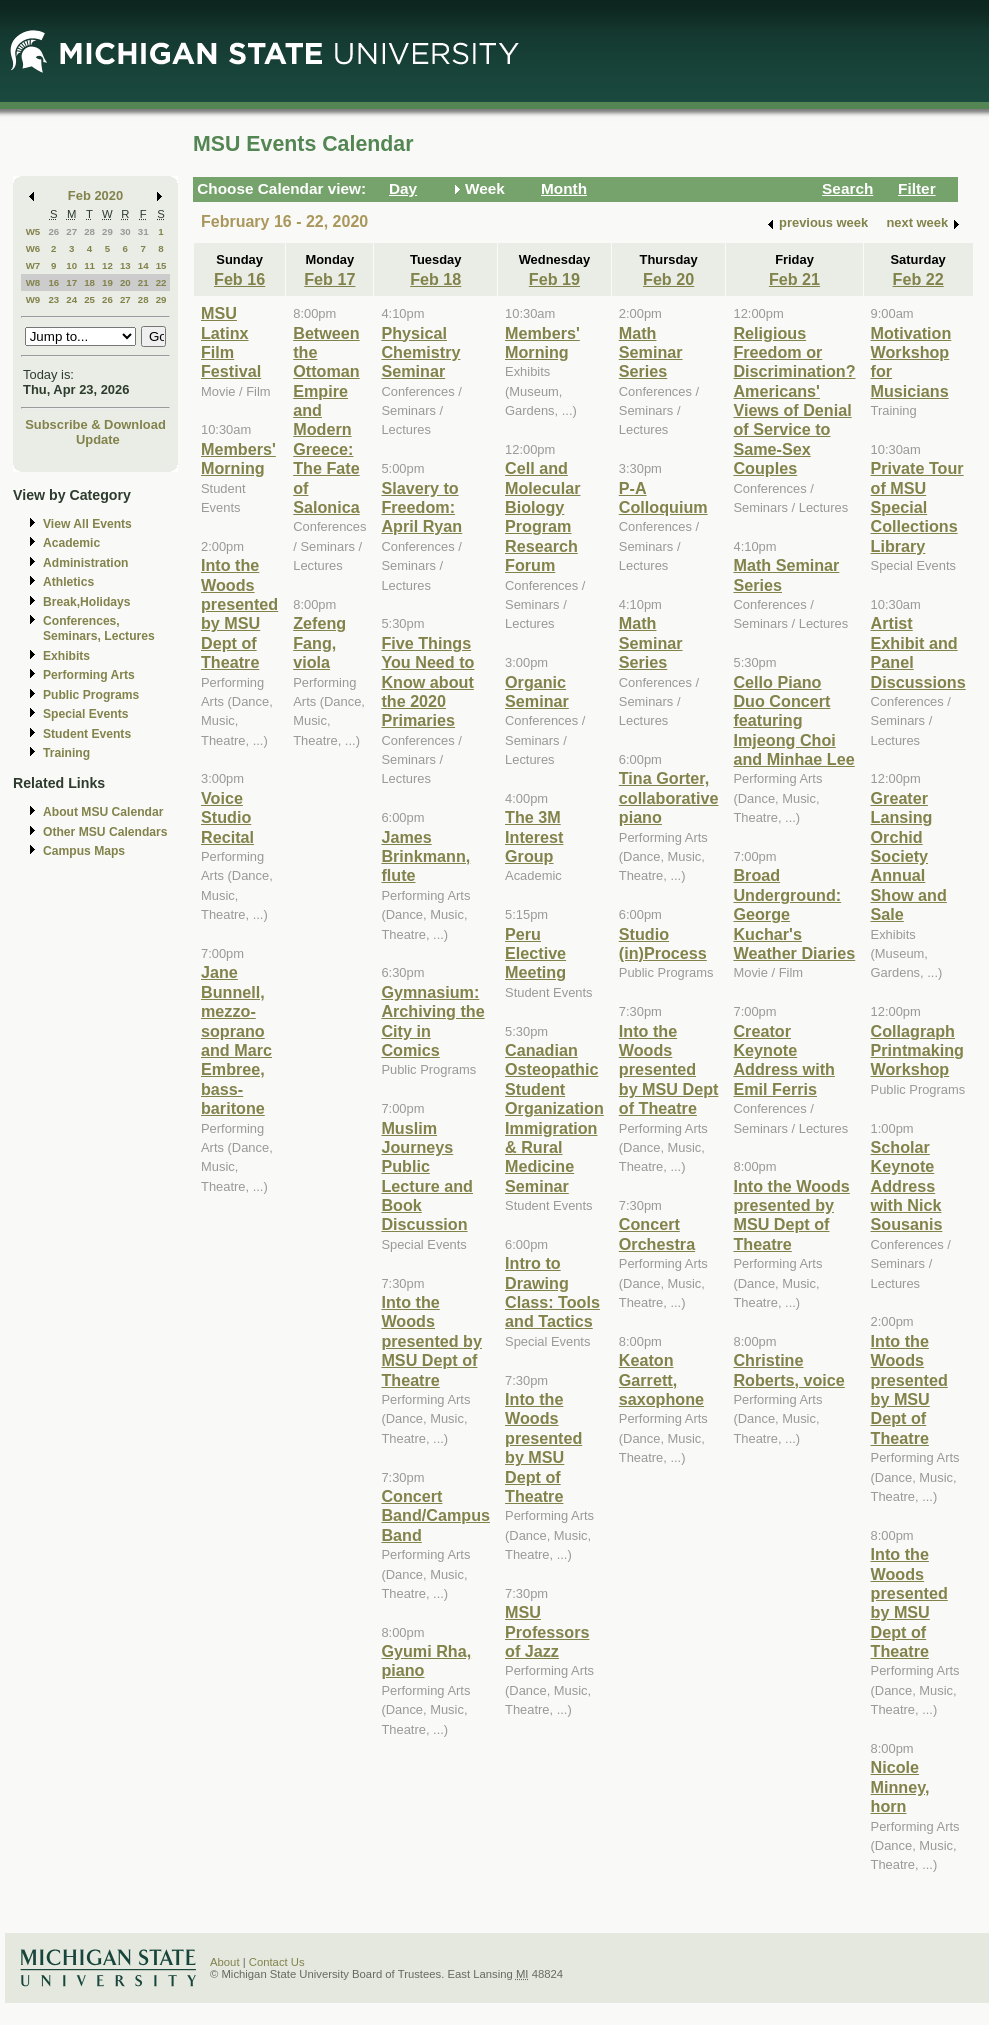  I want to click on 22, so click(161, 282).